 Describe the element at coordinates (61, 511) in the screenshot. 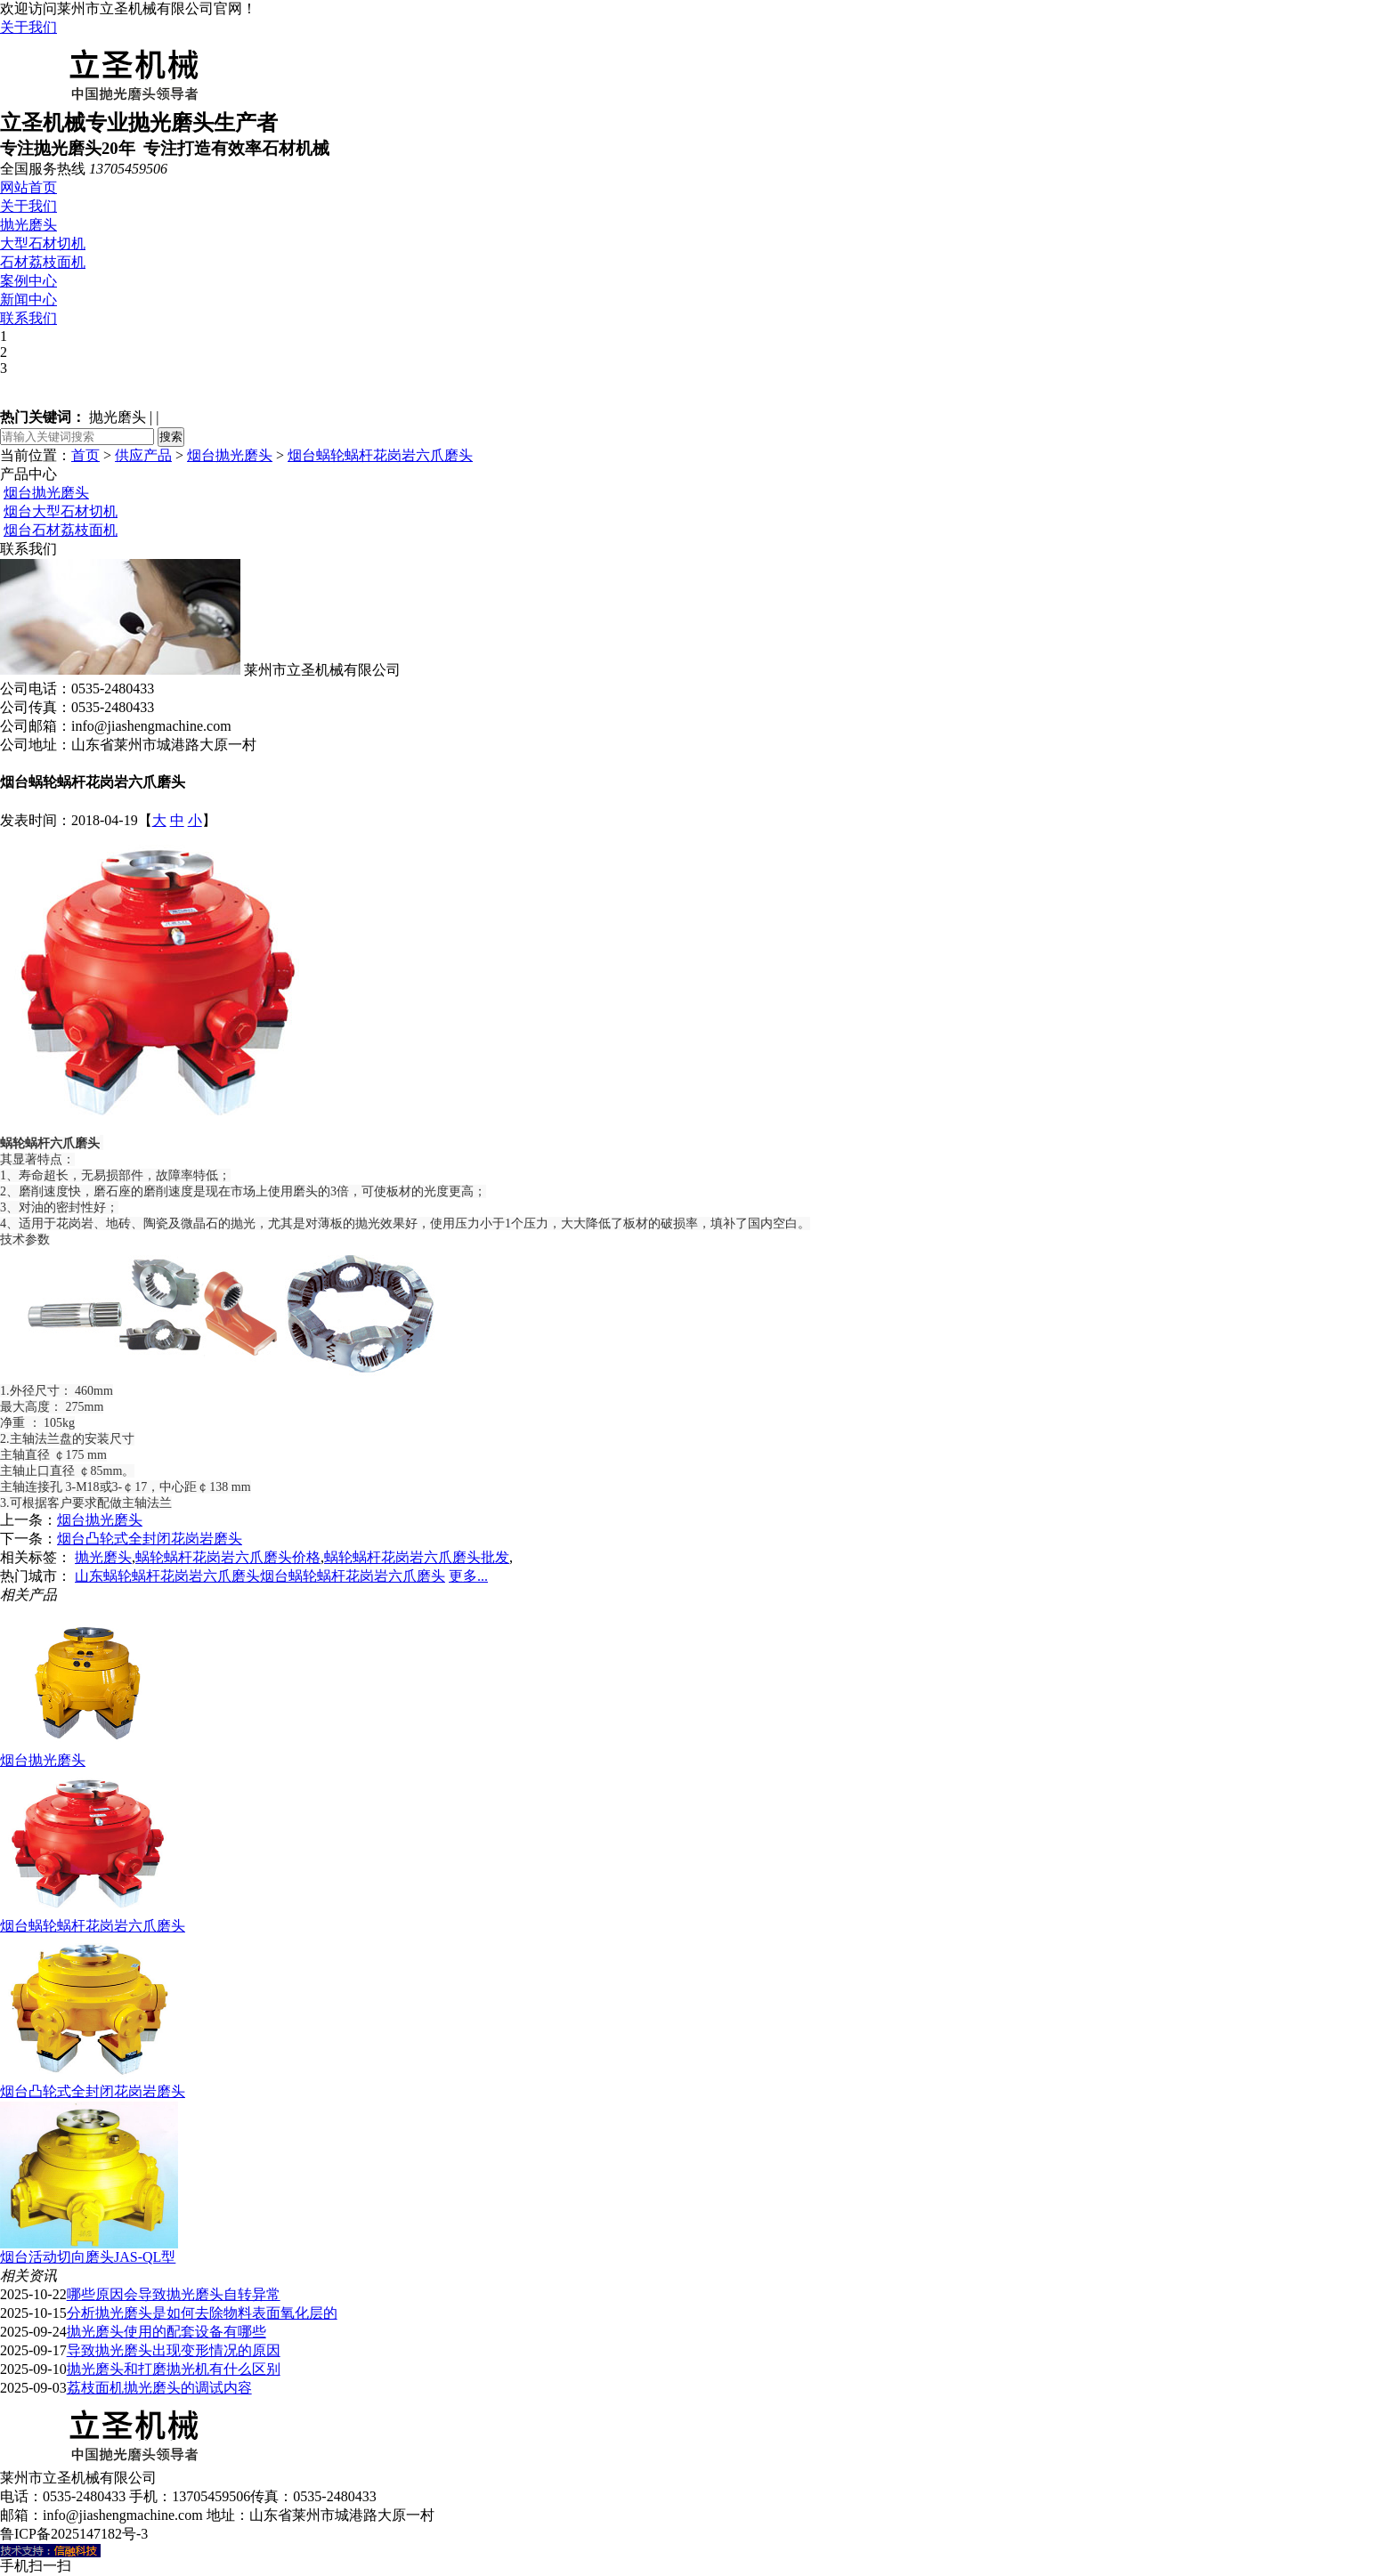

I see `烟台大型石材切机` at that location.